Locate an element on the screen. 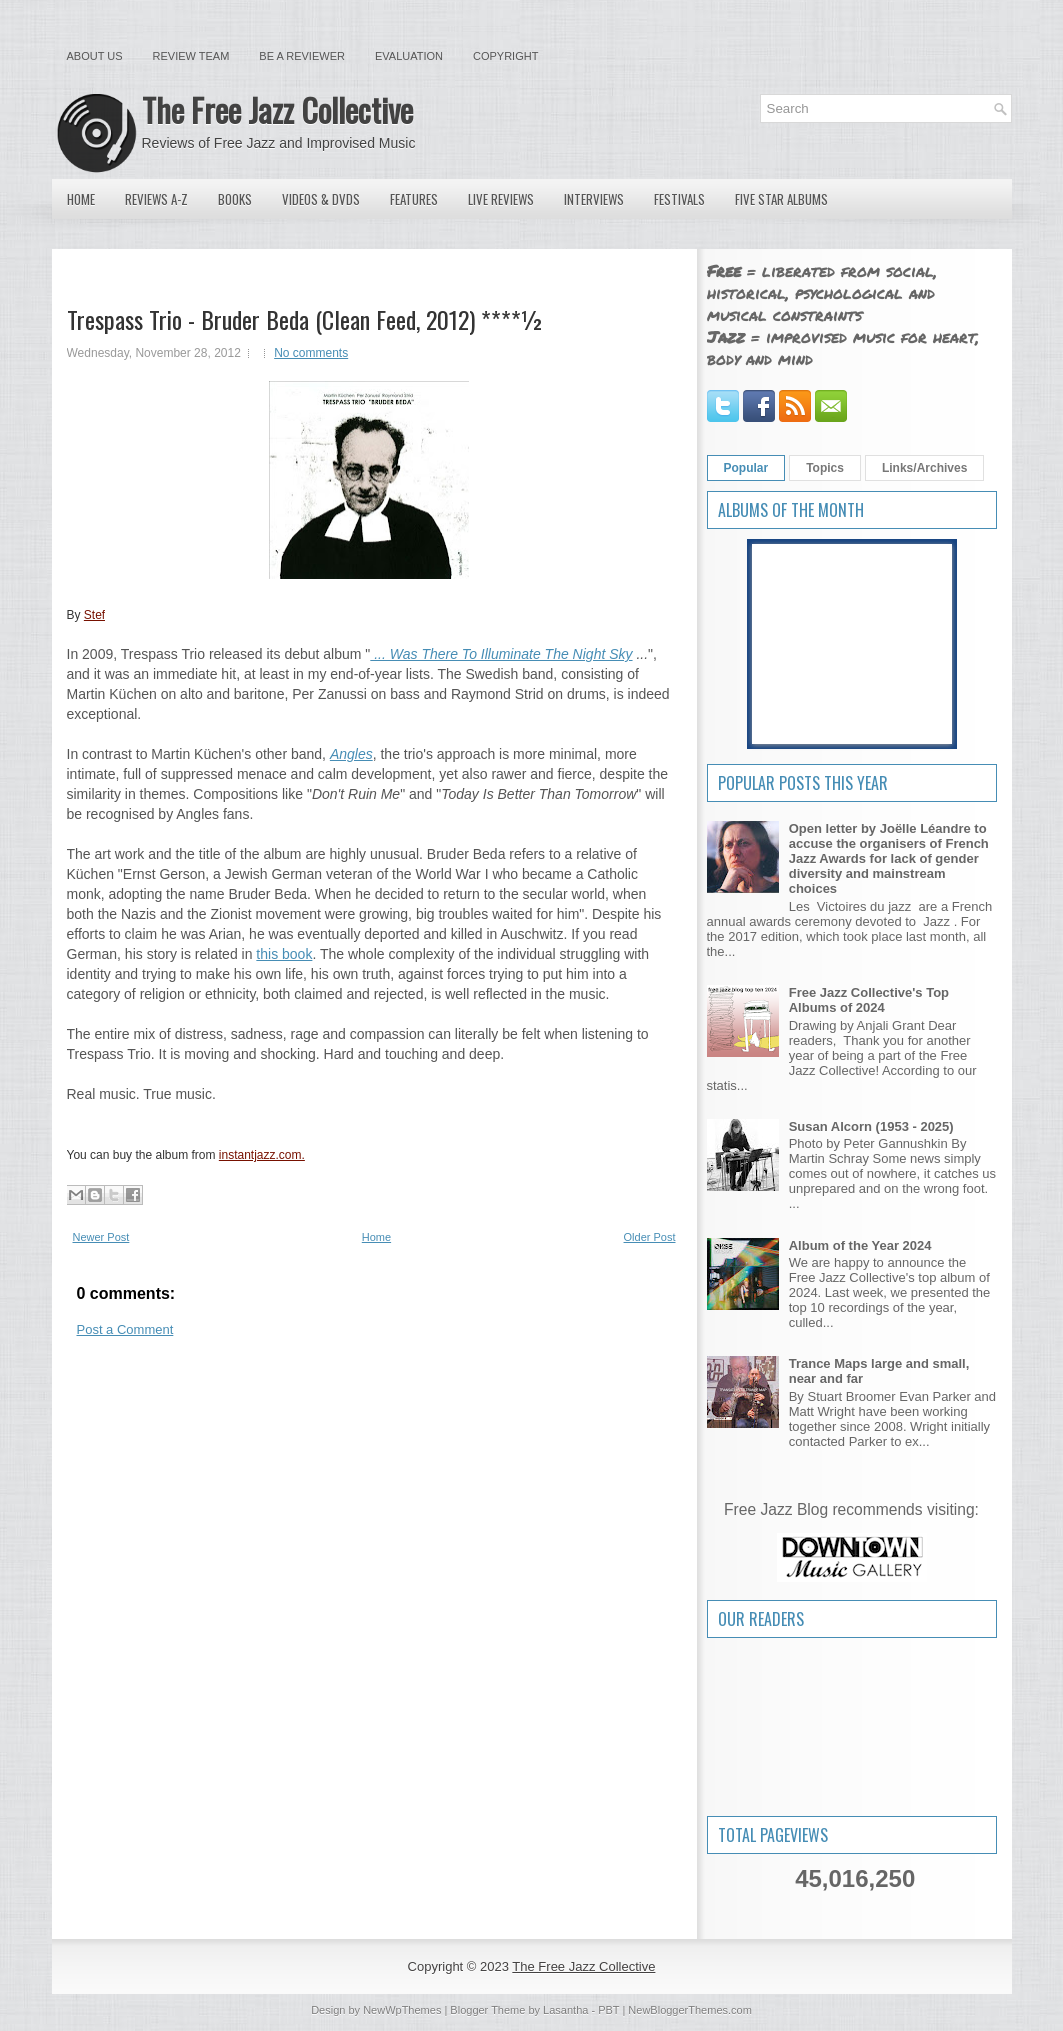  About Us is located at coordinates (95, 56).